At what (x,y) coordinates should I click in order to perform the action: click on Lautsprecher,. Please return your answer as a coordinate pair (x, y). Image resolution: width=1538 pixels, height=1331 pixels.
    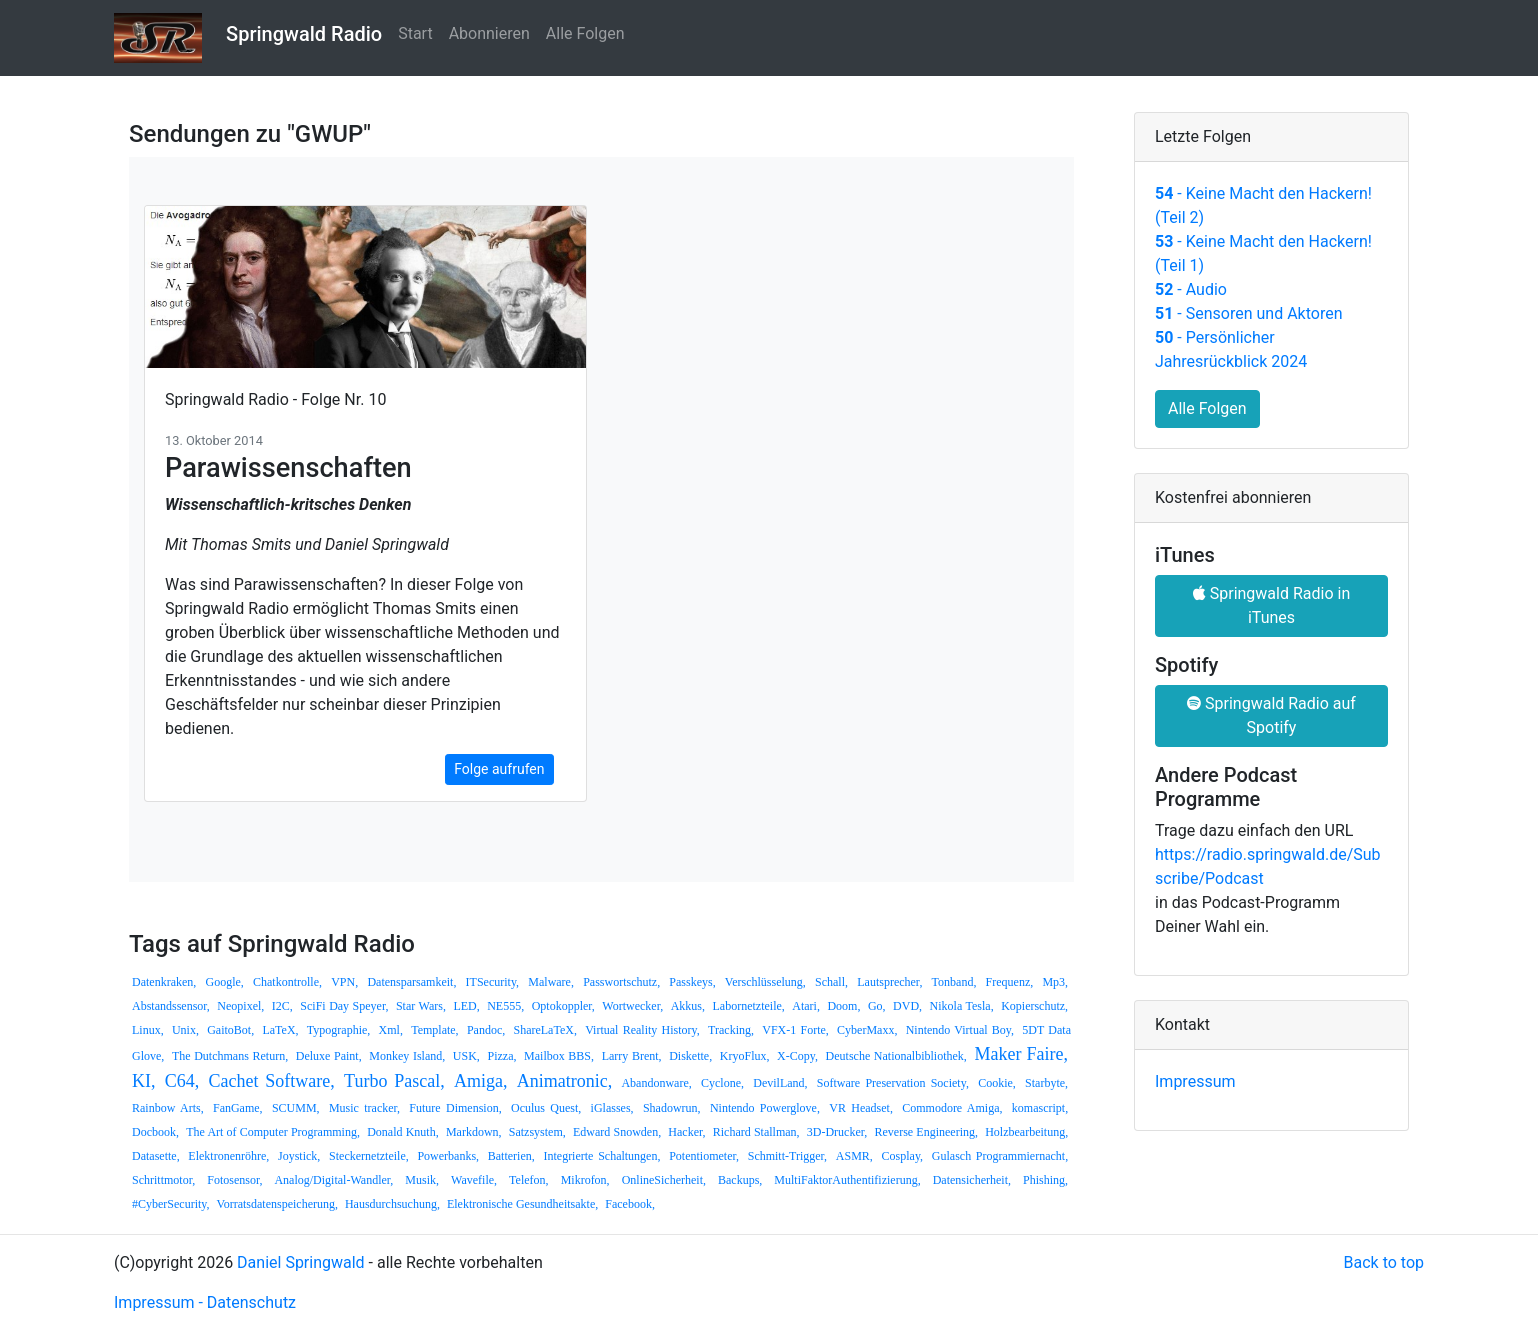
    Looking at the image, I should click on (889, 982).